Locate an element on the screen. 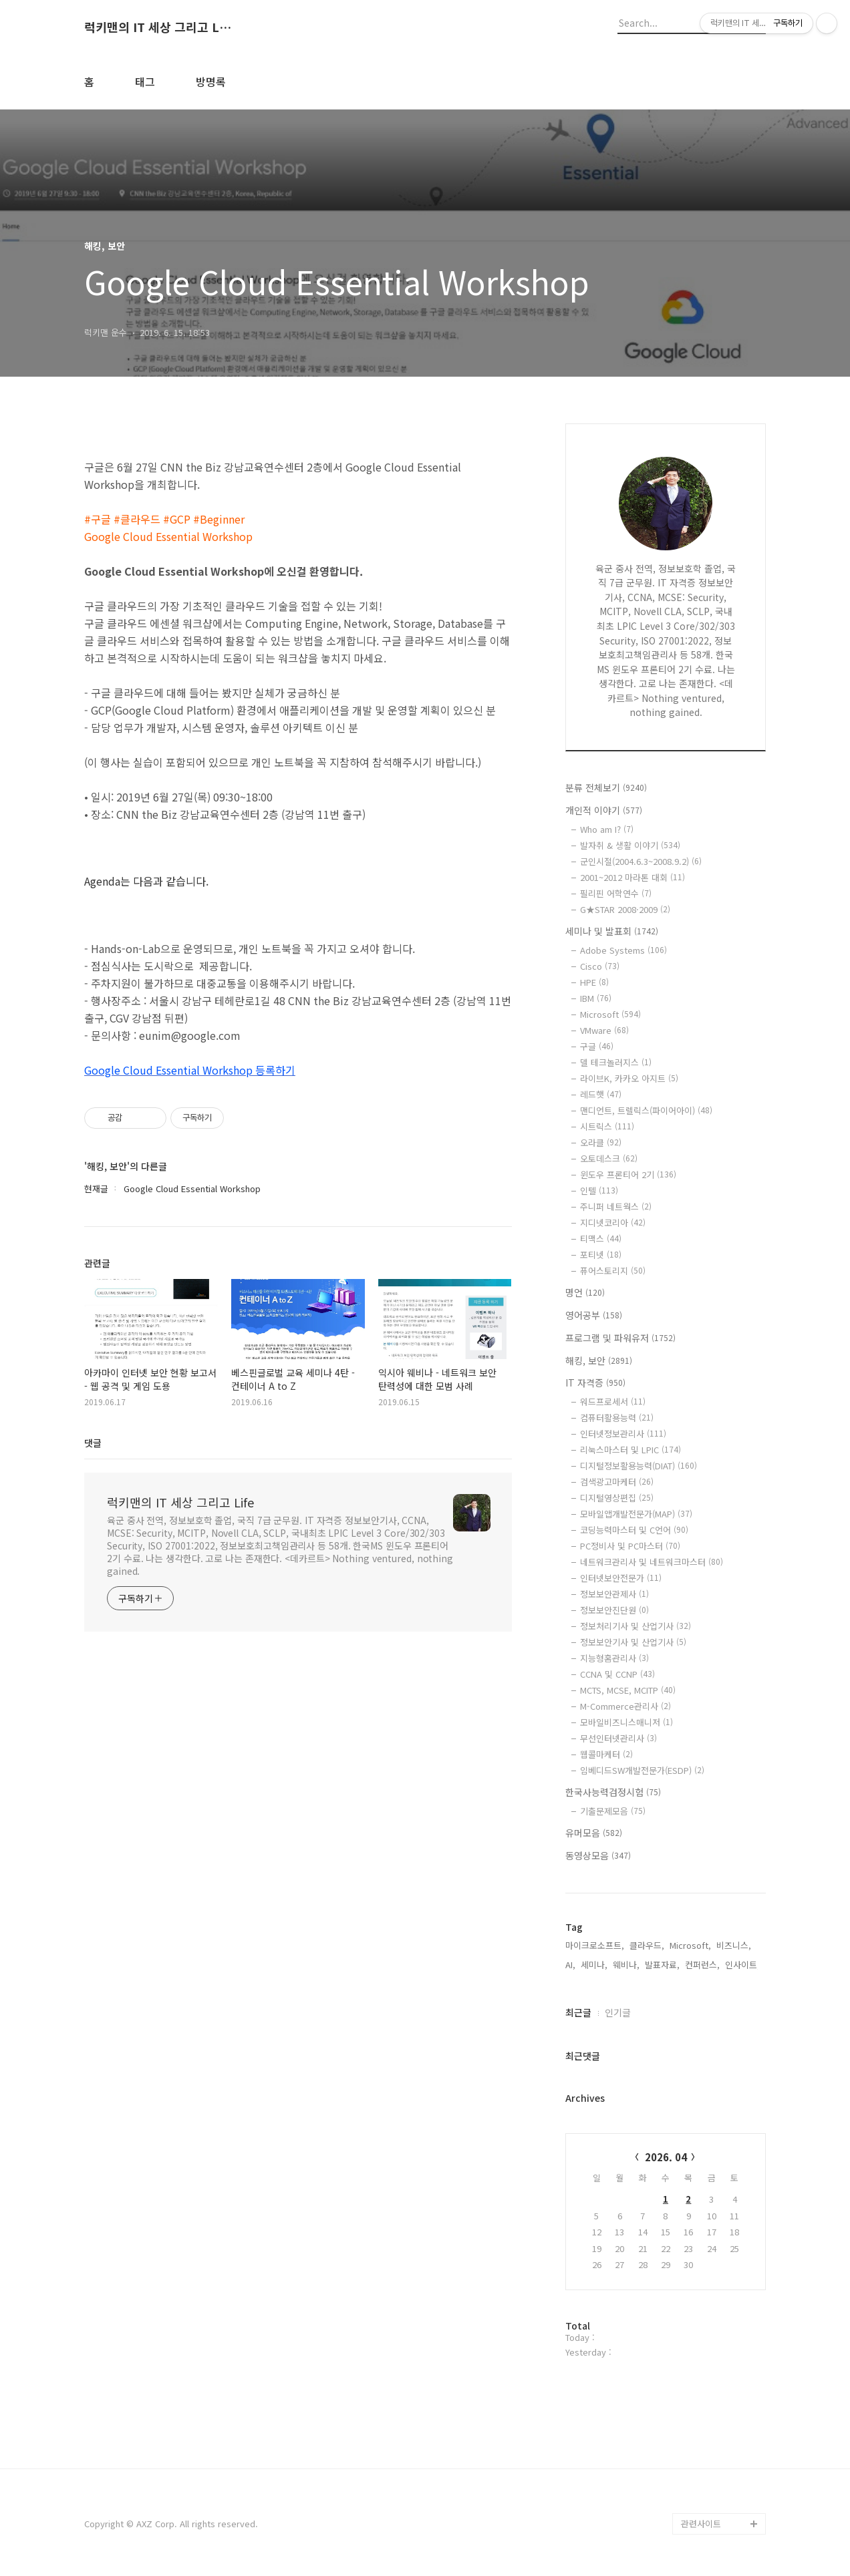 The image size is (850, 2576). 해킹, 보안 is located at coordinates (598, 1360).